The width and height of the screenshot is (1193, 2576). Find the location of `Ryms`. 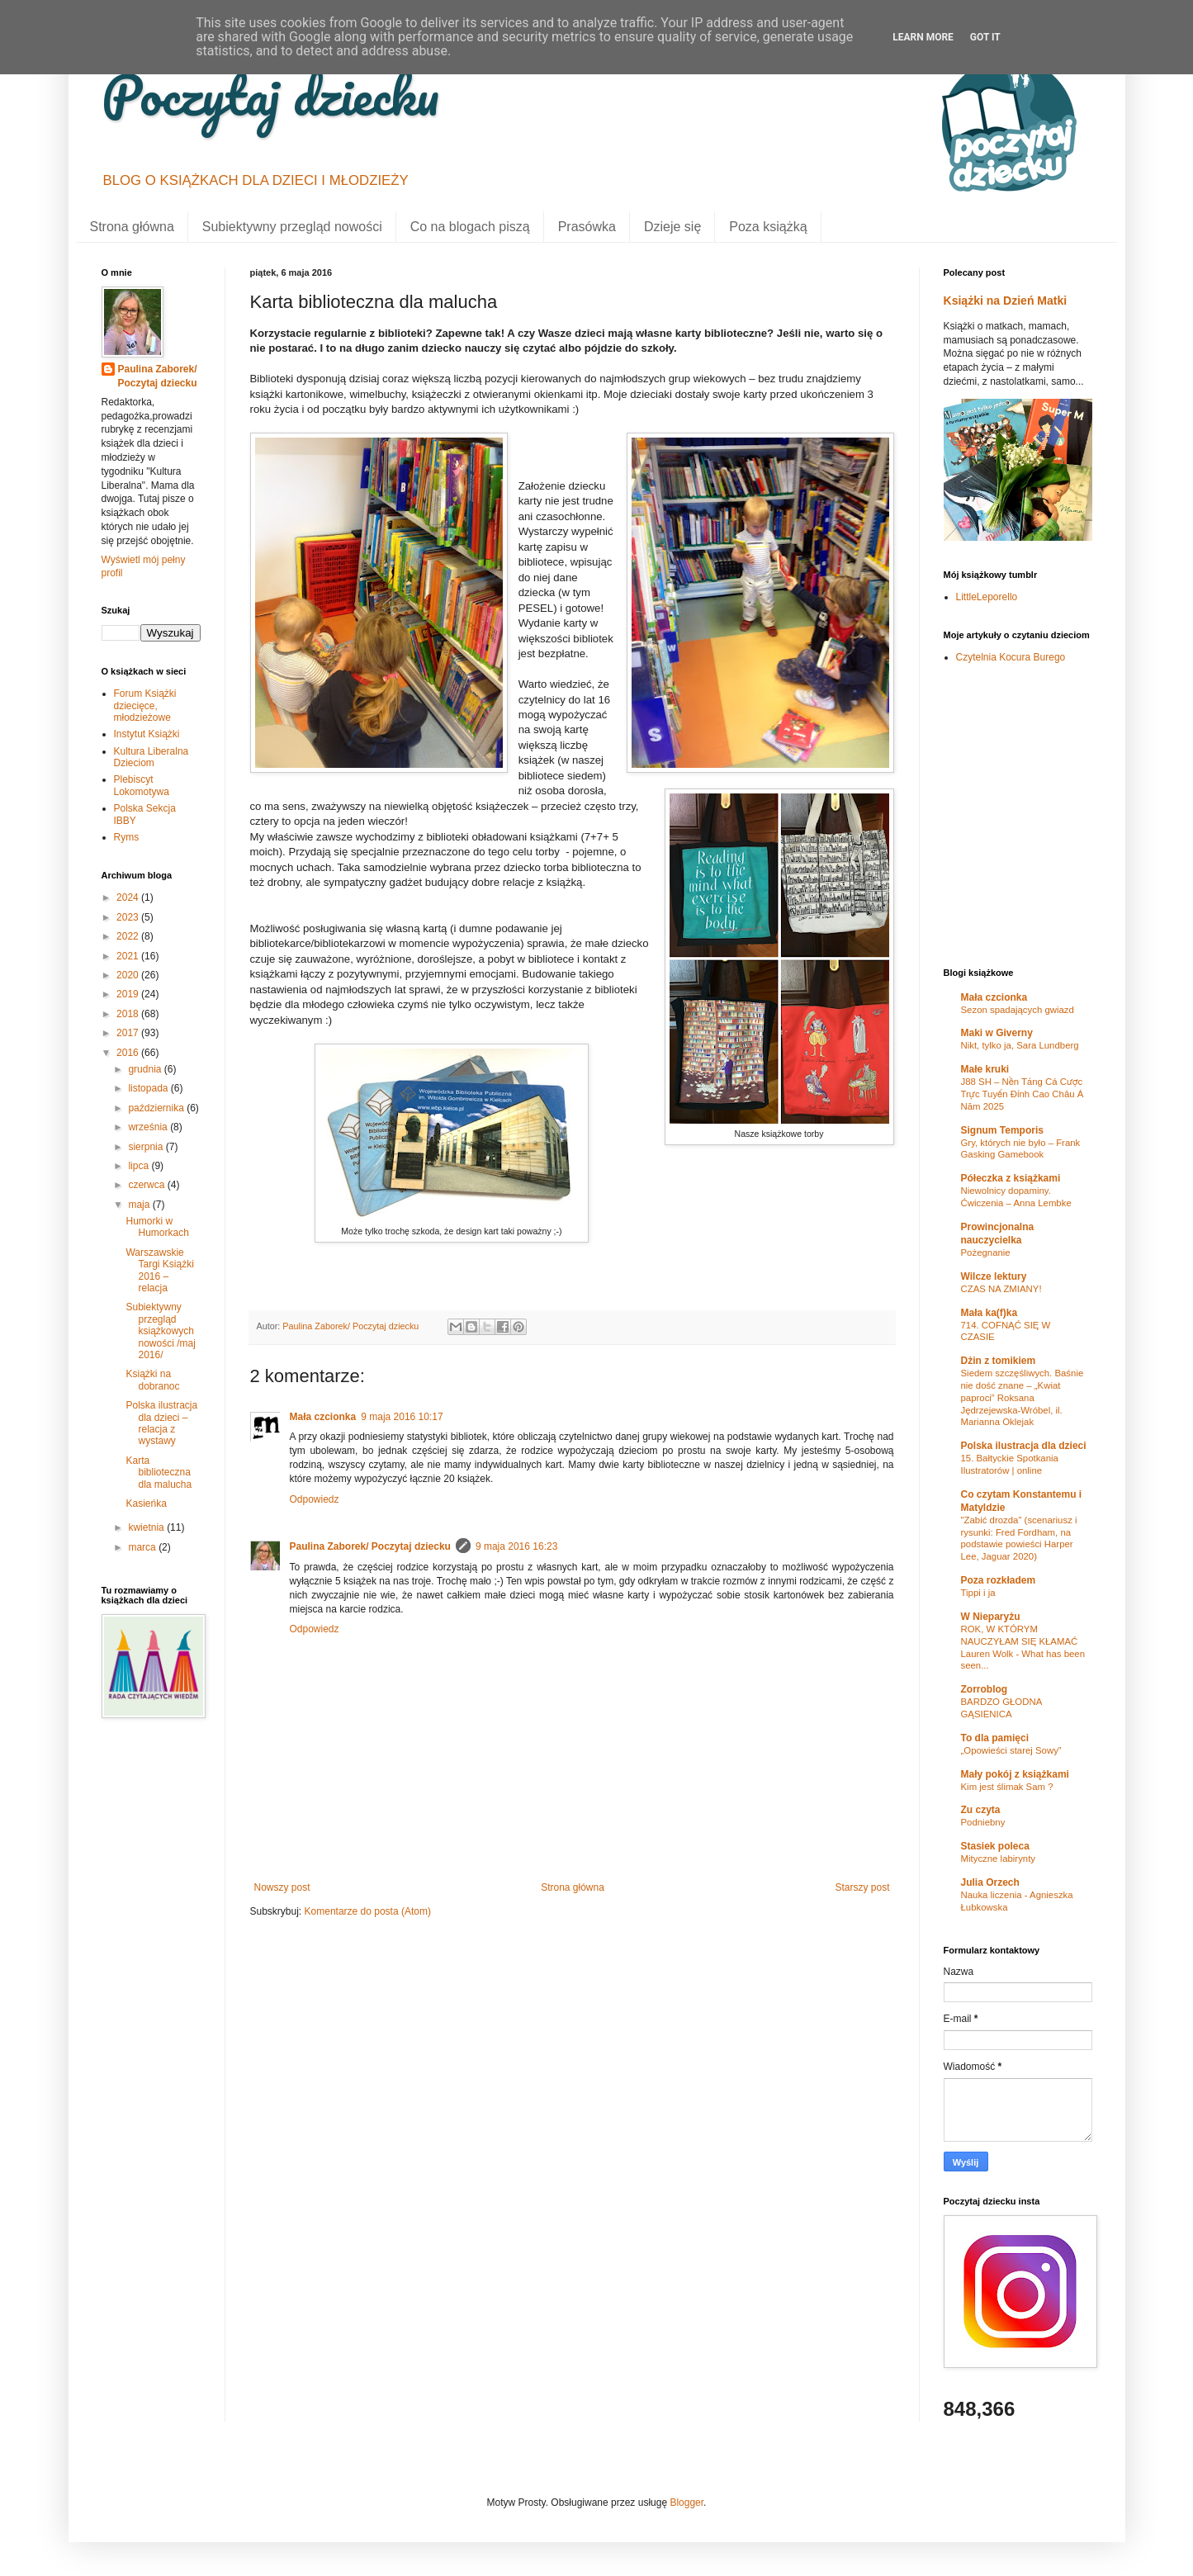

Ryms is located at coordinates (127, 837).